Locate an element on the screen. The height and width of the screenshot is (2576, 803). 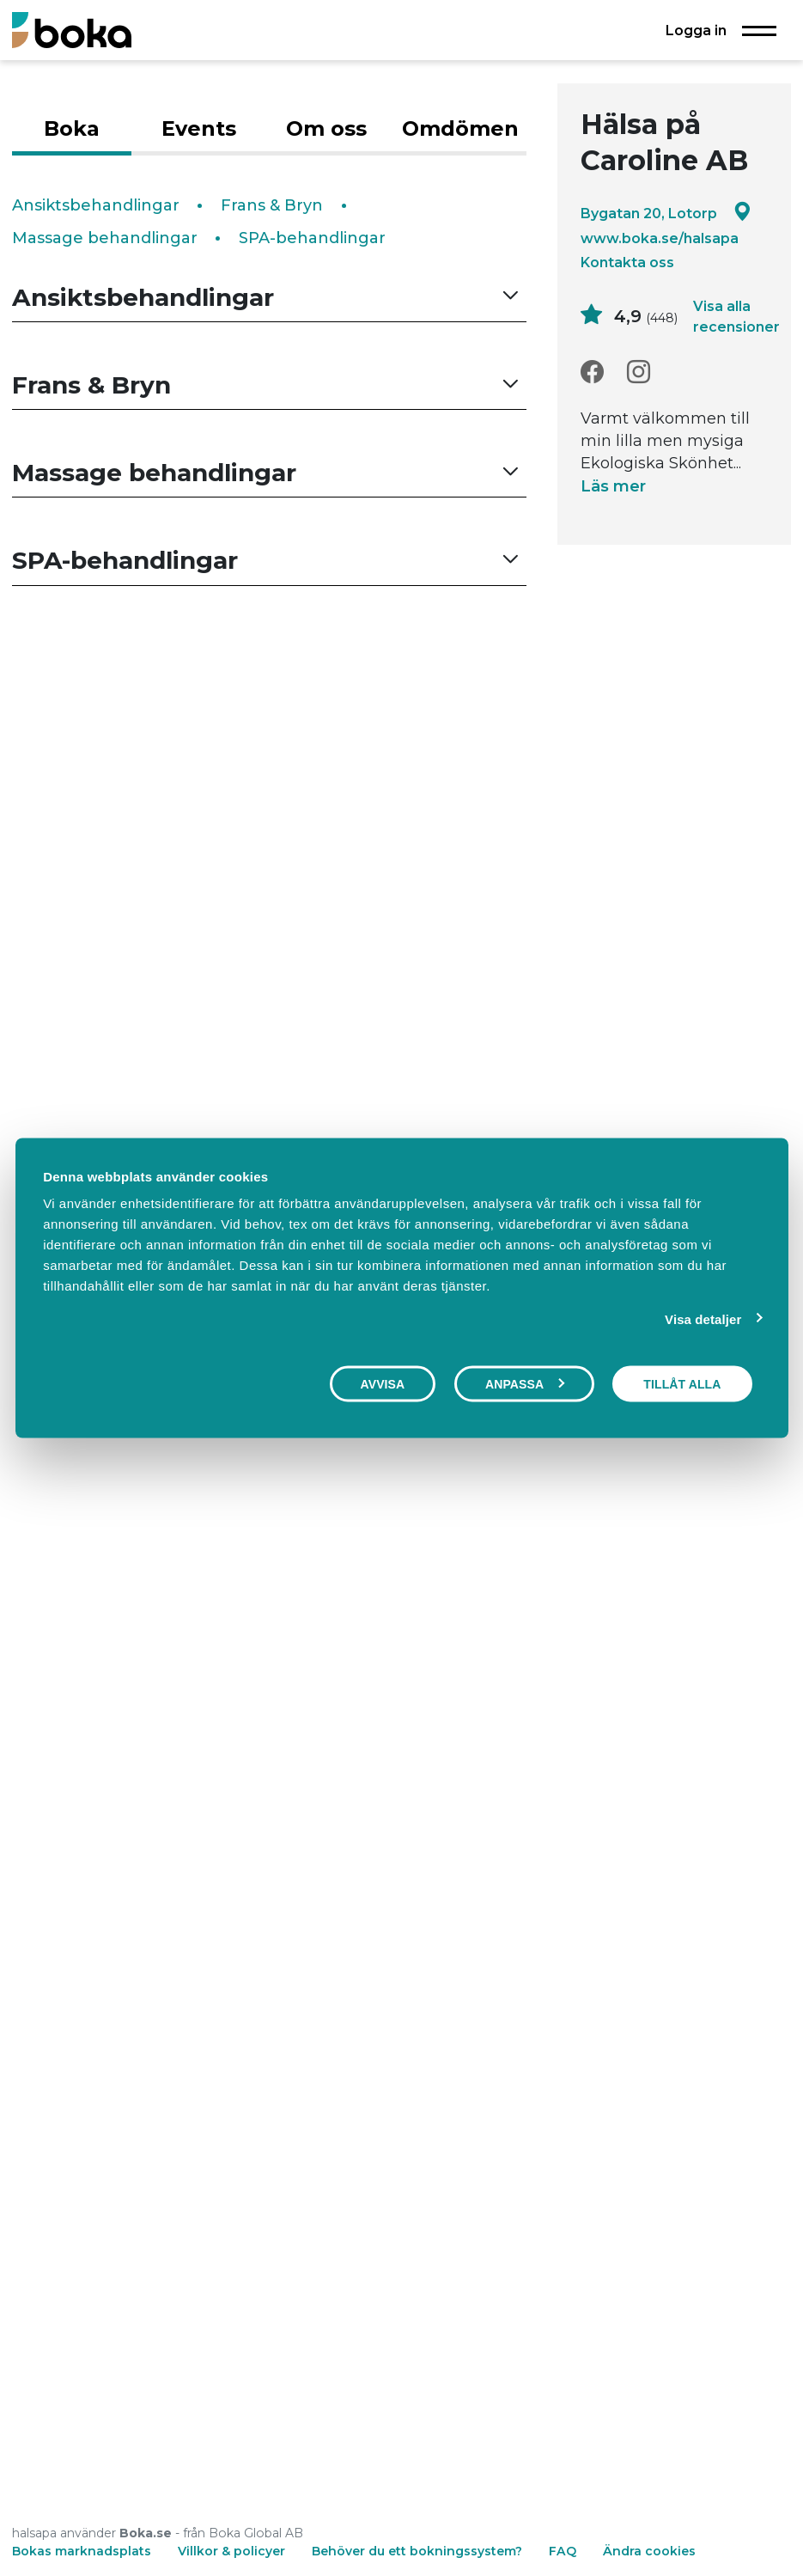
Visa detaljer is located at coordinates (703, 1318).